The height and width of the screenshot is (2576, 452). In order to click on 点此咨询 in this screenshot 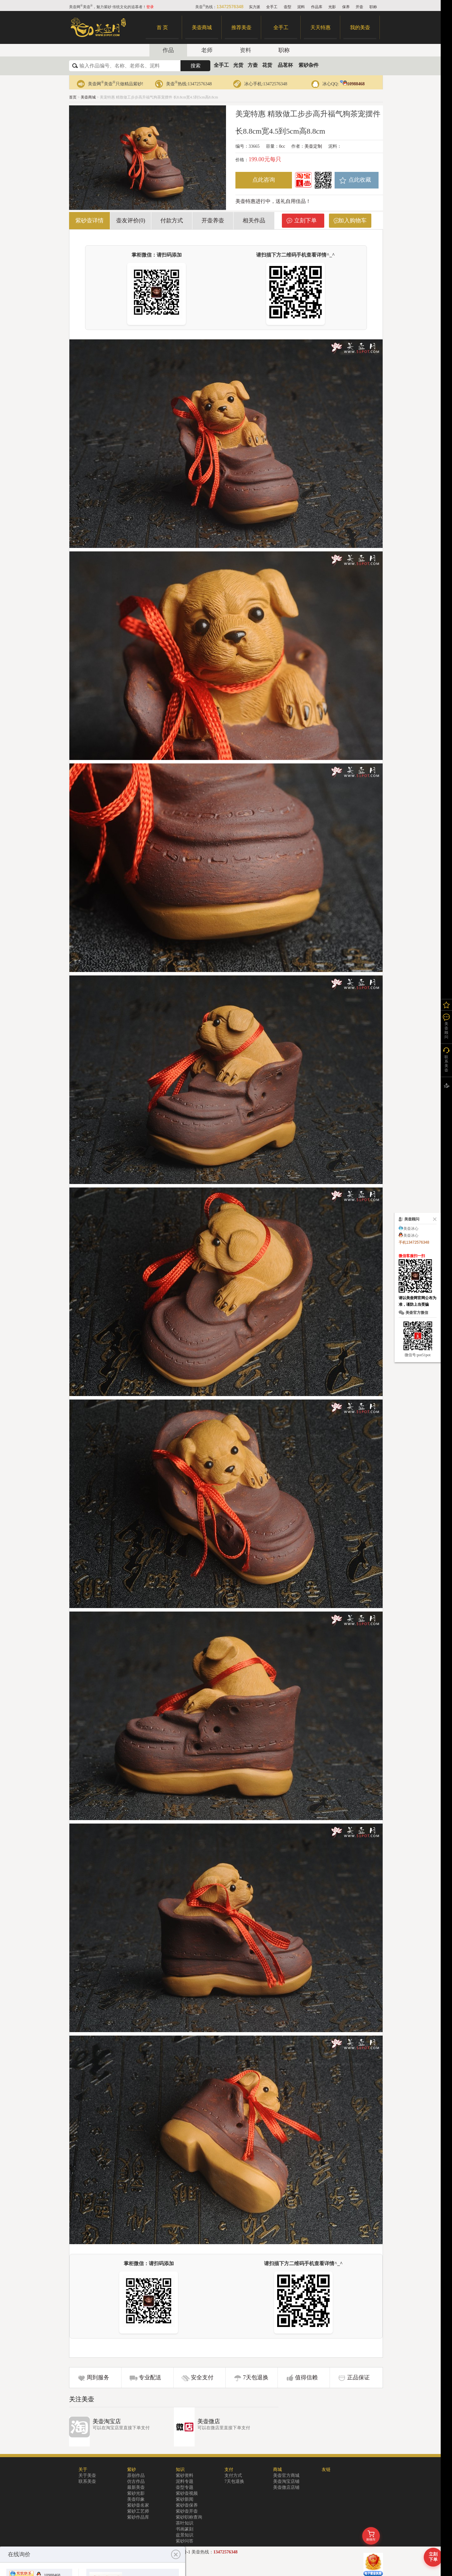, I will do `click(263, 180)`.